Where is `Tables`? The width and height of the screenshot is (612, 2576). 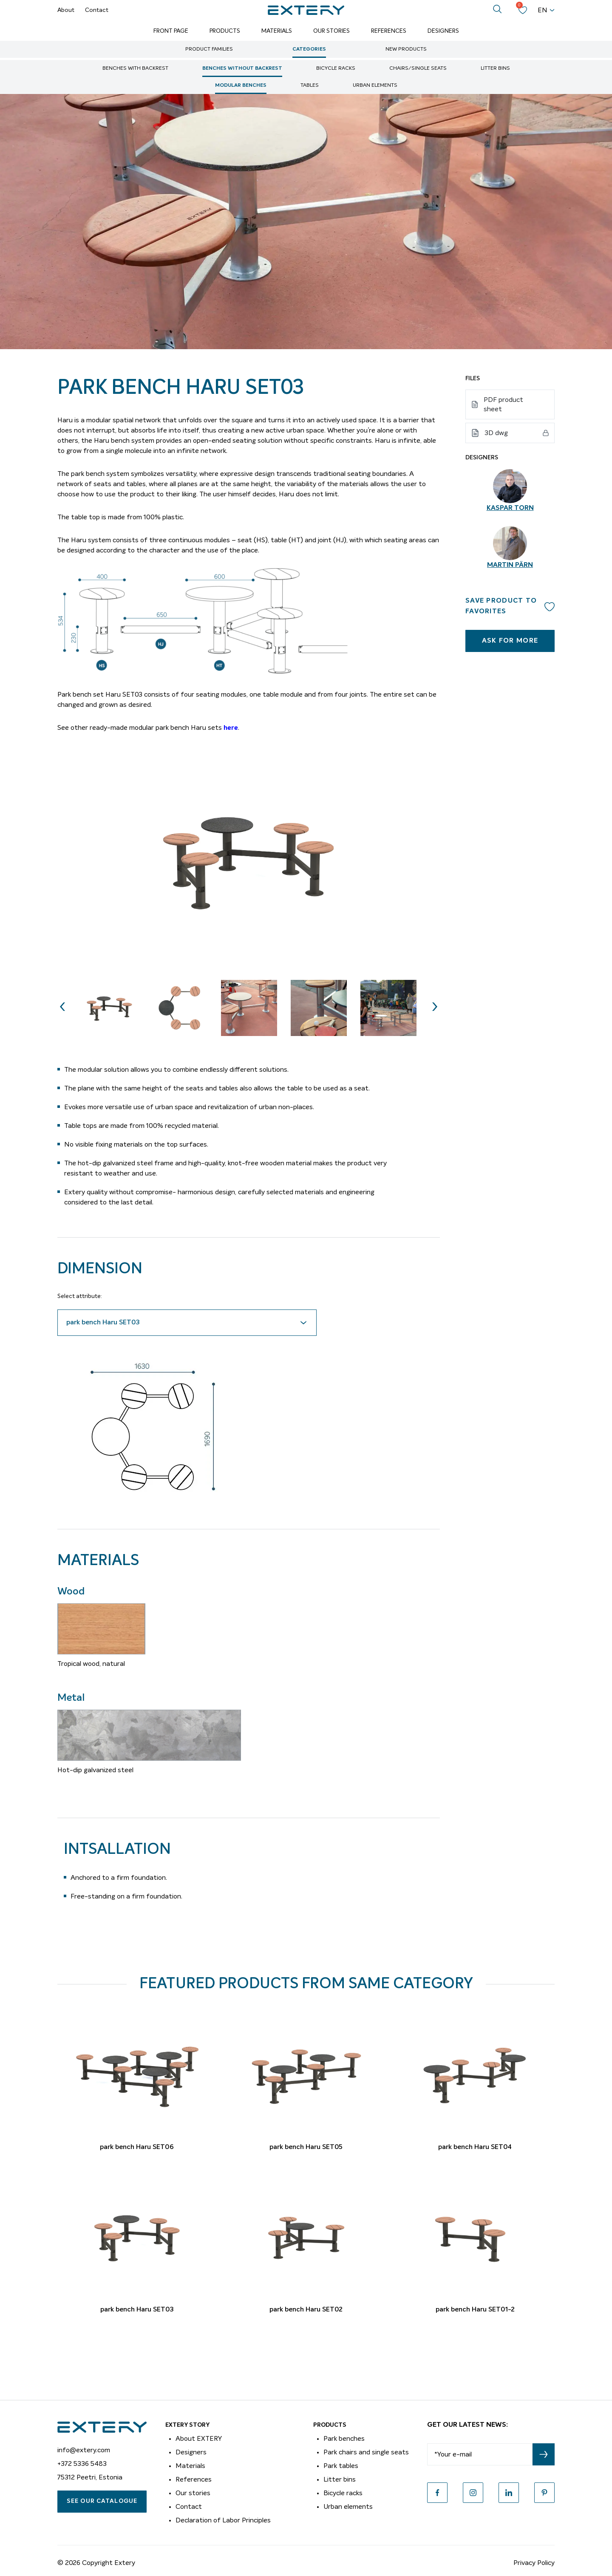
Tables is located at coordinates (309, 85).